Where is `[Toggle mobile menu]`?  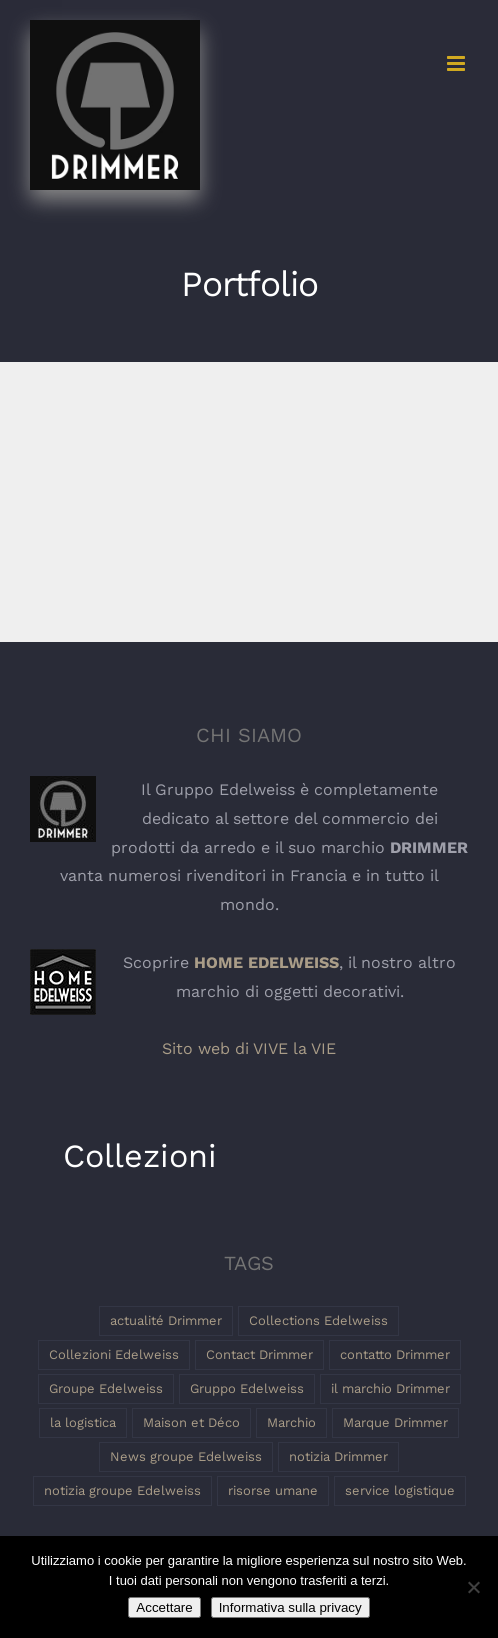 [Toggle mobile menu] is located at coordinates (457, 63).